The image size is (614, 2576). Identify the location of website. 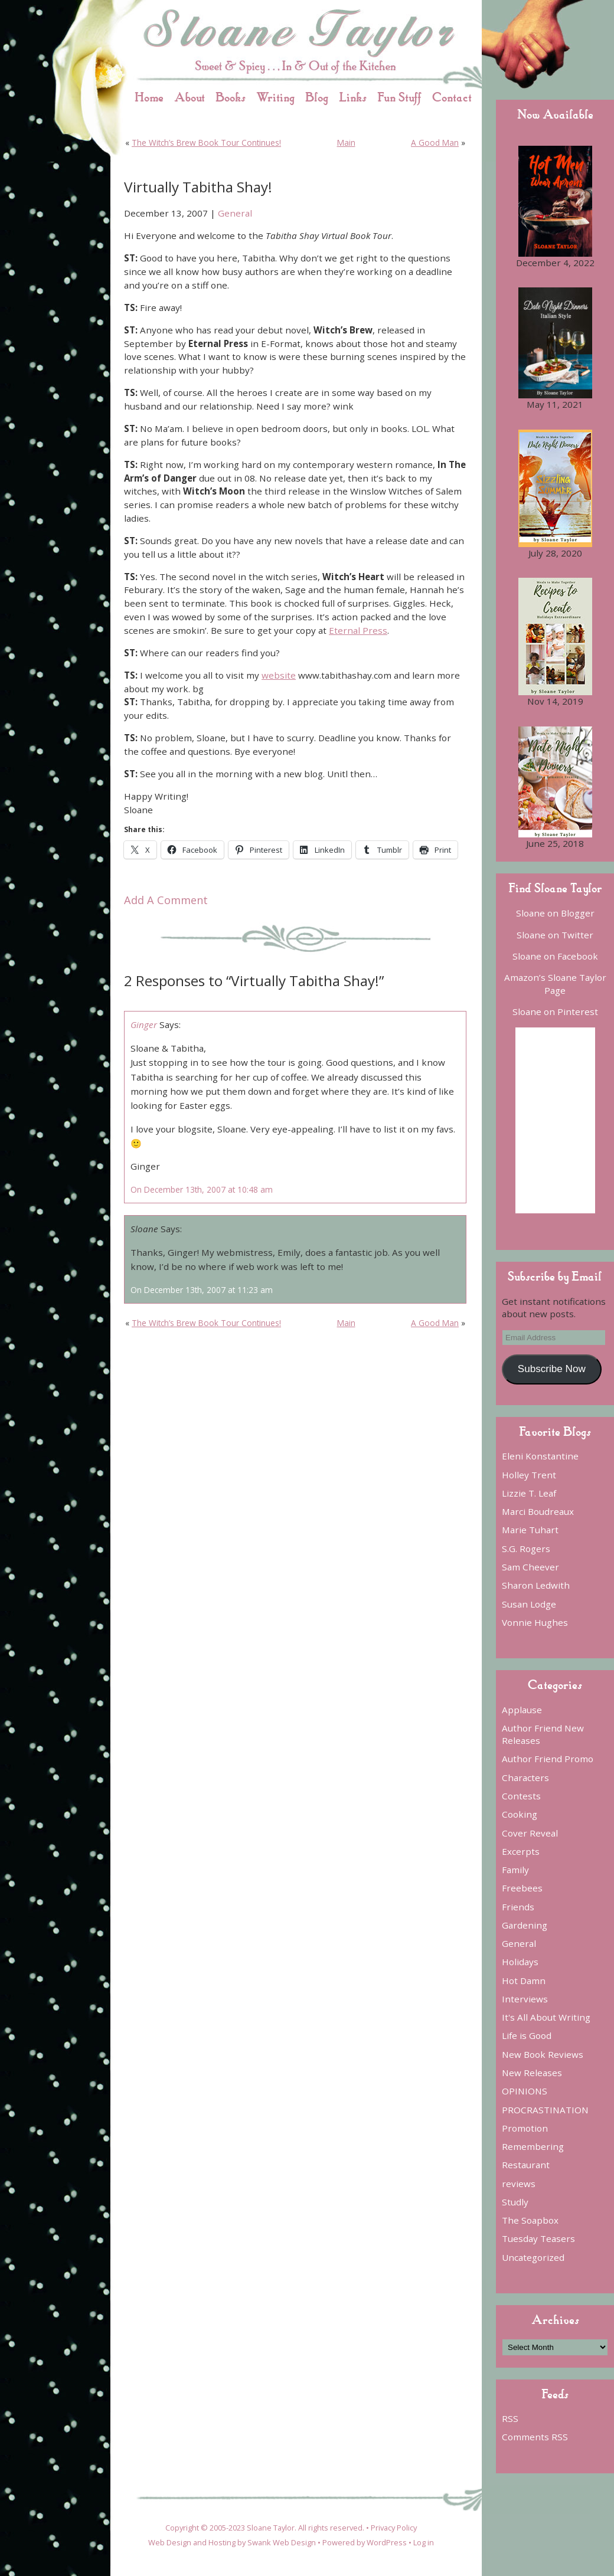
(279, 675).